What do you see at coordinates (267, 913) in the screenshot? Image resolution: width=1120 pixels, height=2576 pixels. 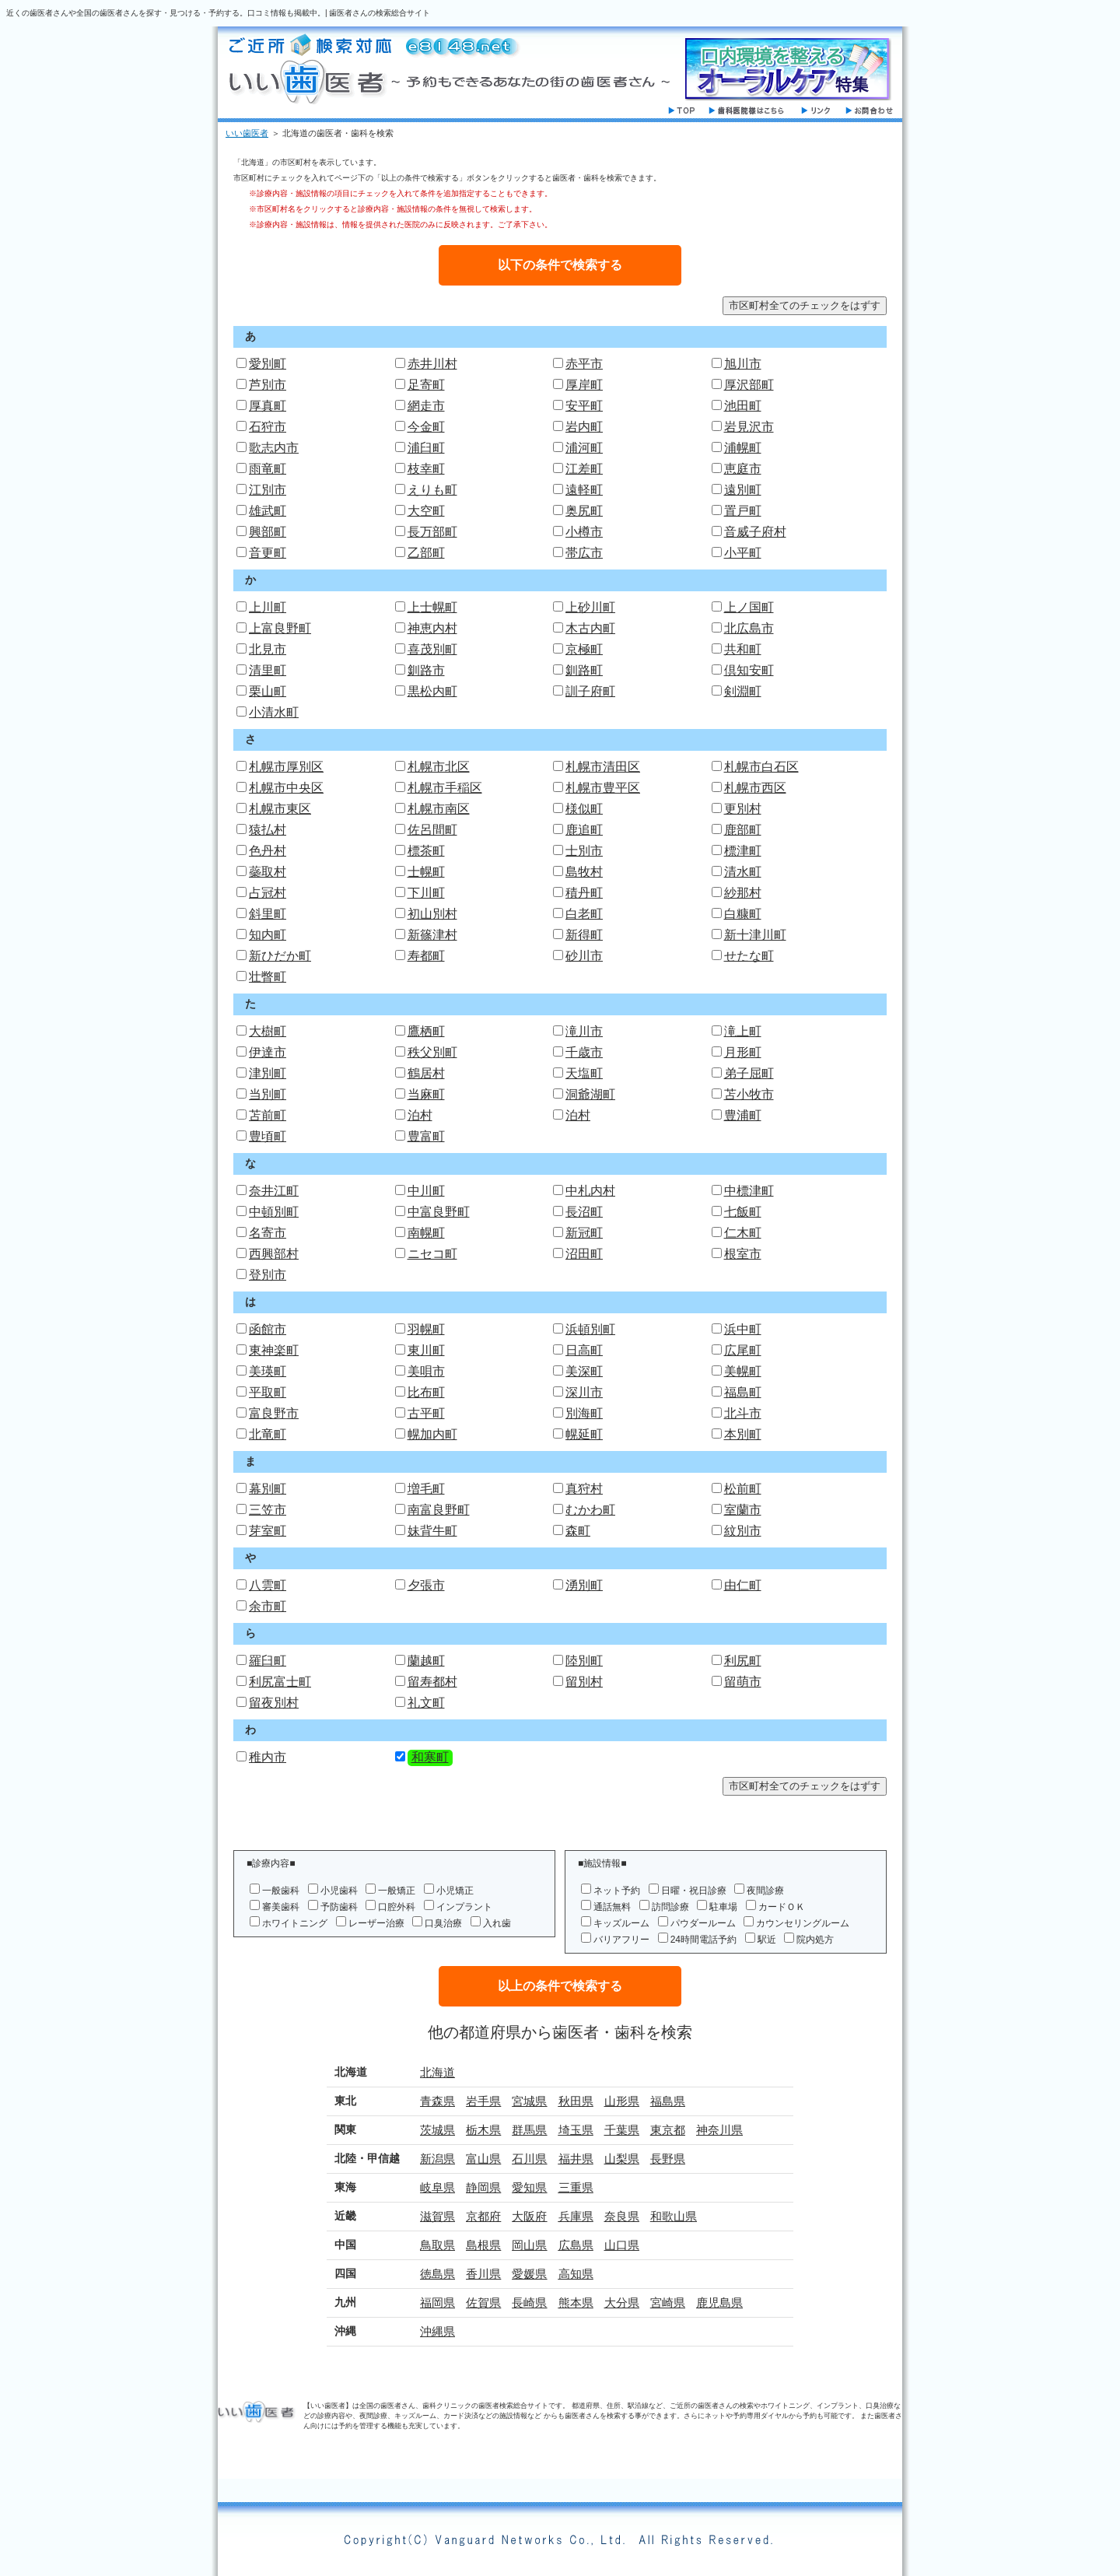 I see `斜里町` at bounding box center [267, 913].